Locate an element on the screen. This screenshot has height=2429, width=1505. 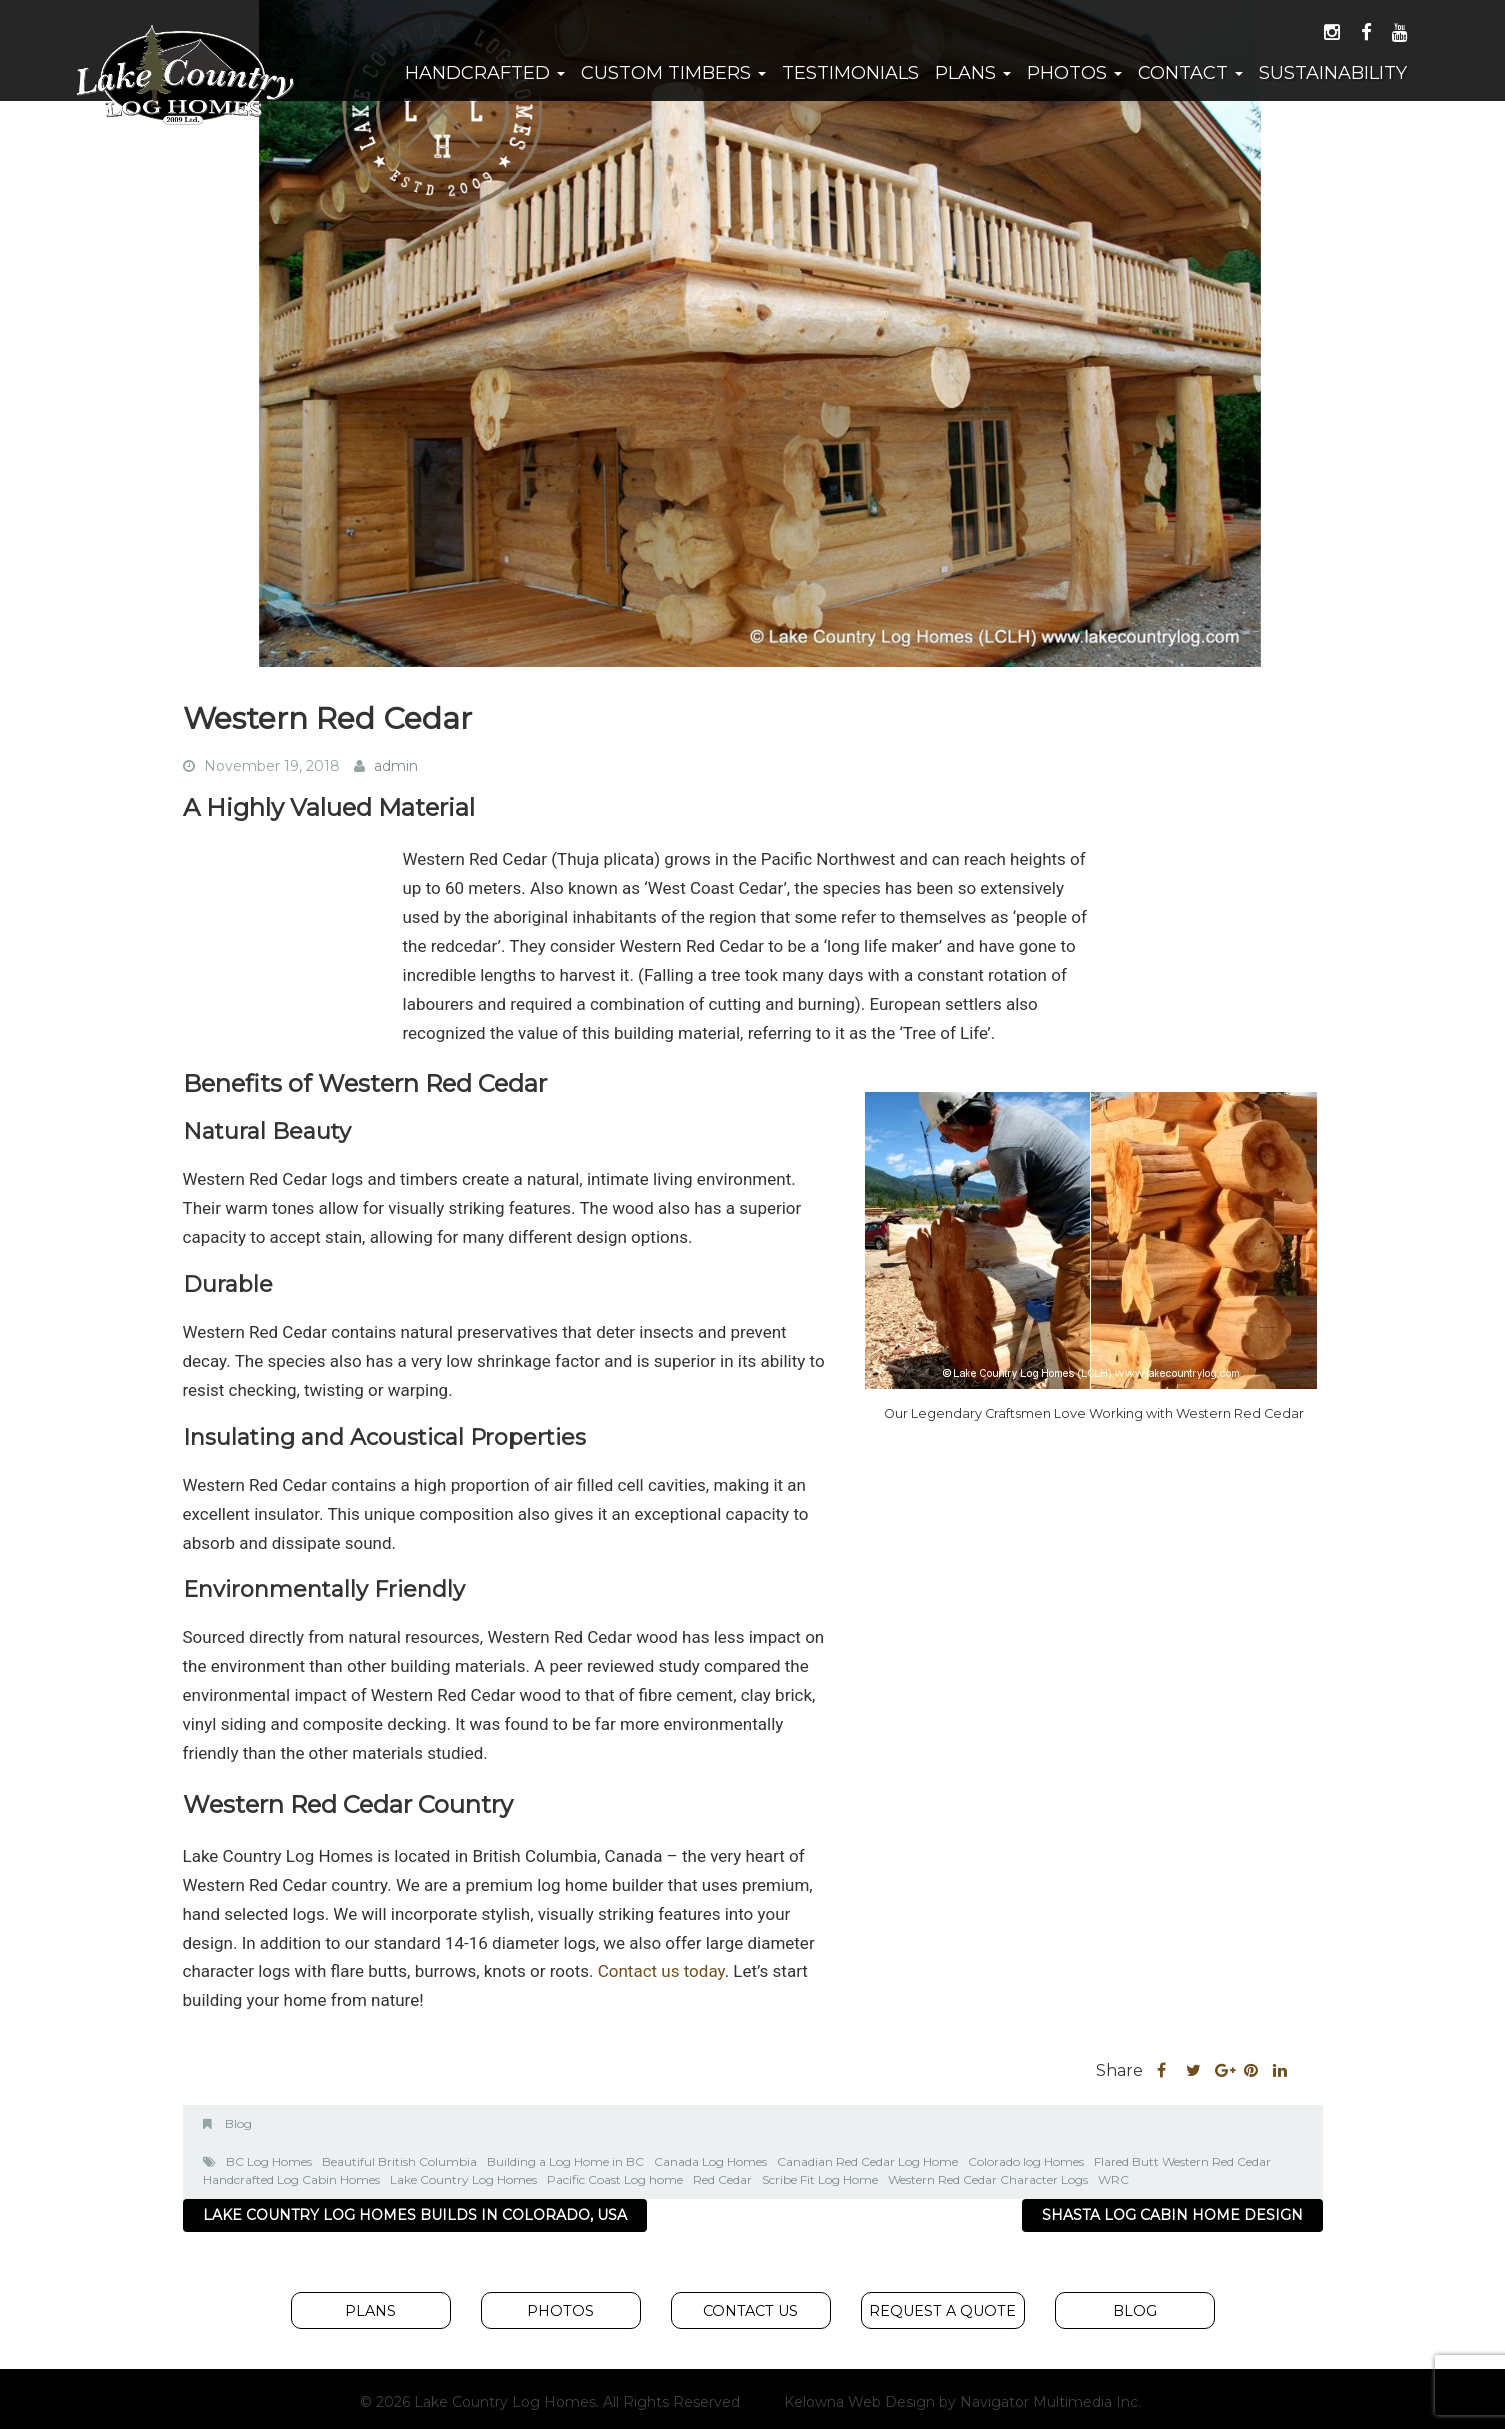
Contact us today is located at coordinates (661, 1971).